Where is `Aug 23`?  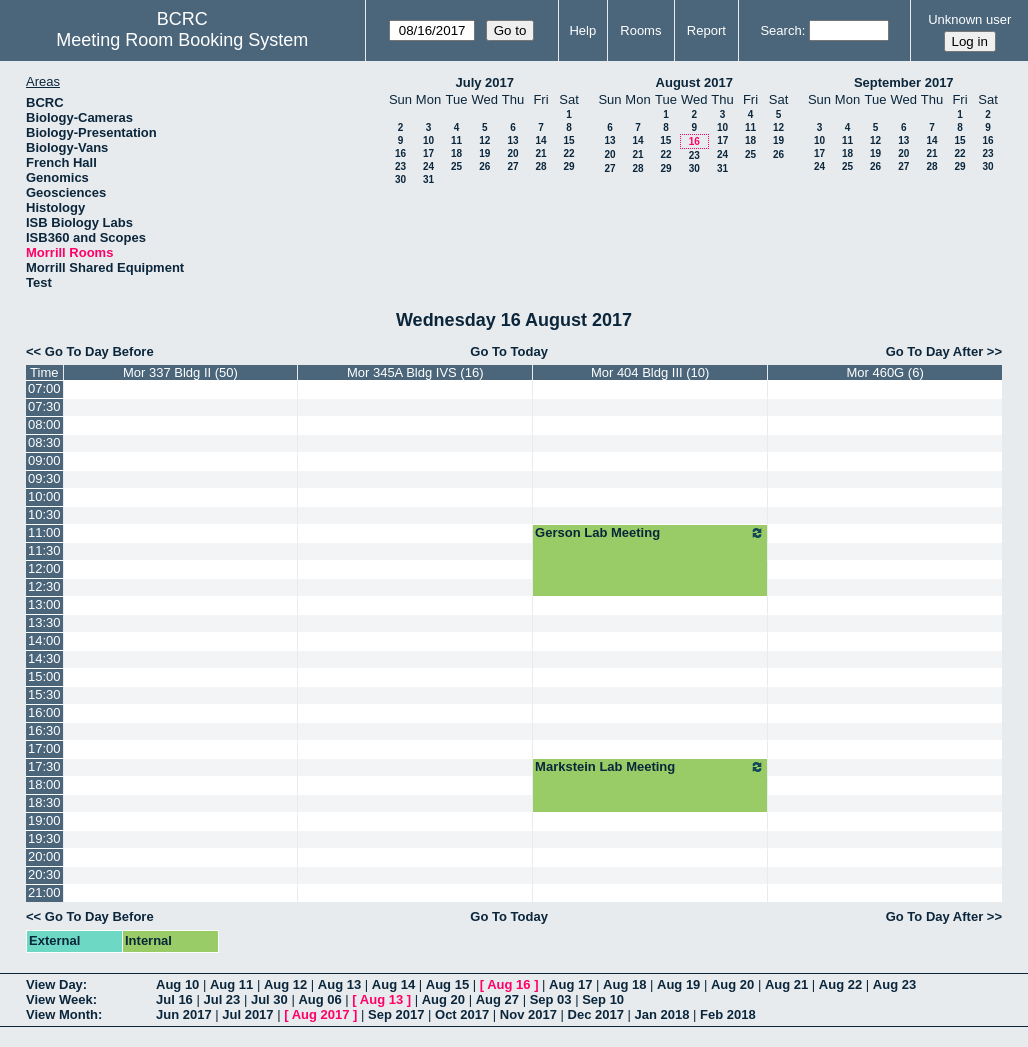
Aug 23 is located at coordinates (894, 984).